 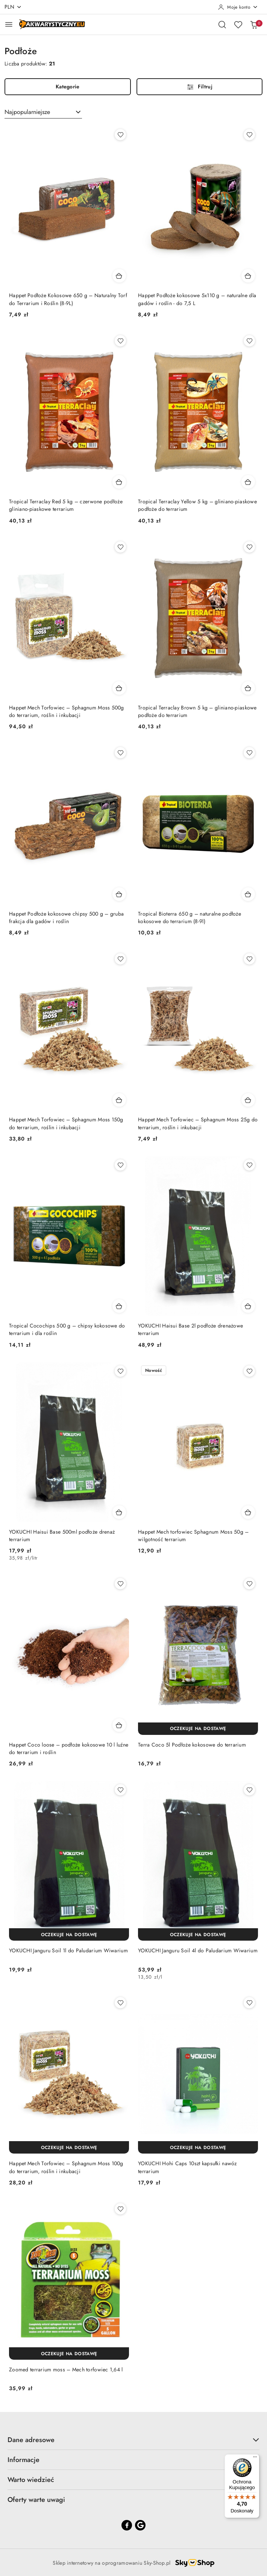 What do you see at coordinates (9, 24) in the screenshot?
I see `[Otwórz menu główne]` at bounding box center [9, 24].